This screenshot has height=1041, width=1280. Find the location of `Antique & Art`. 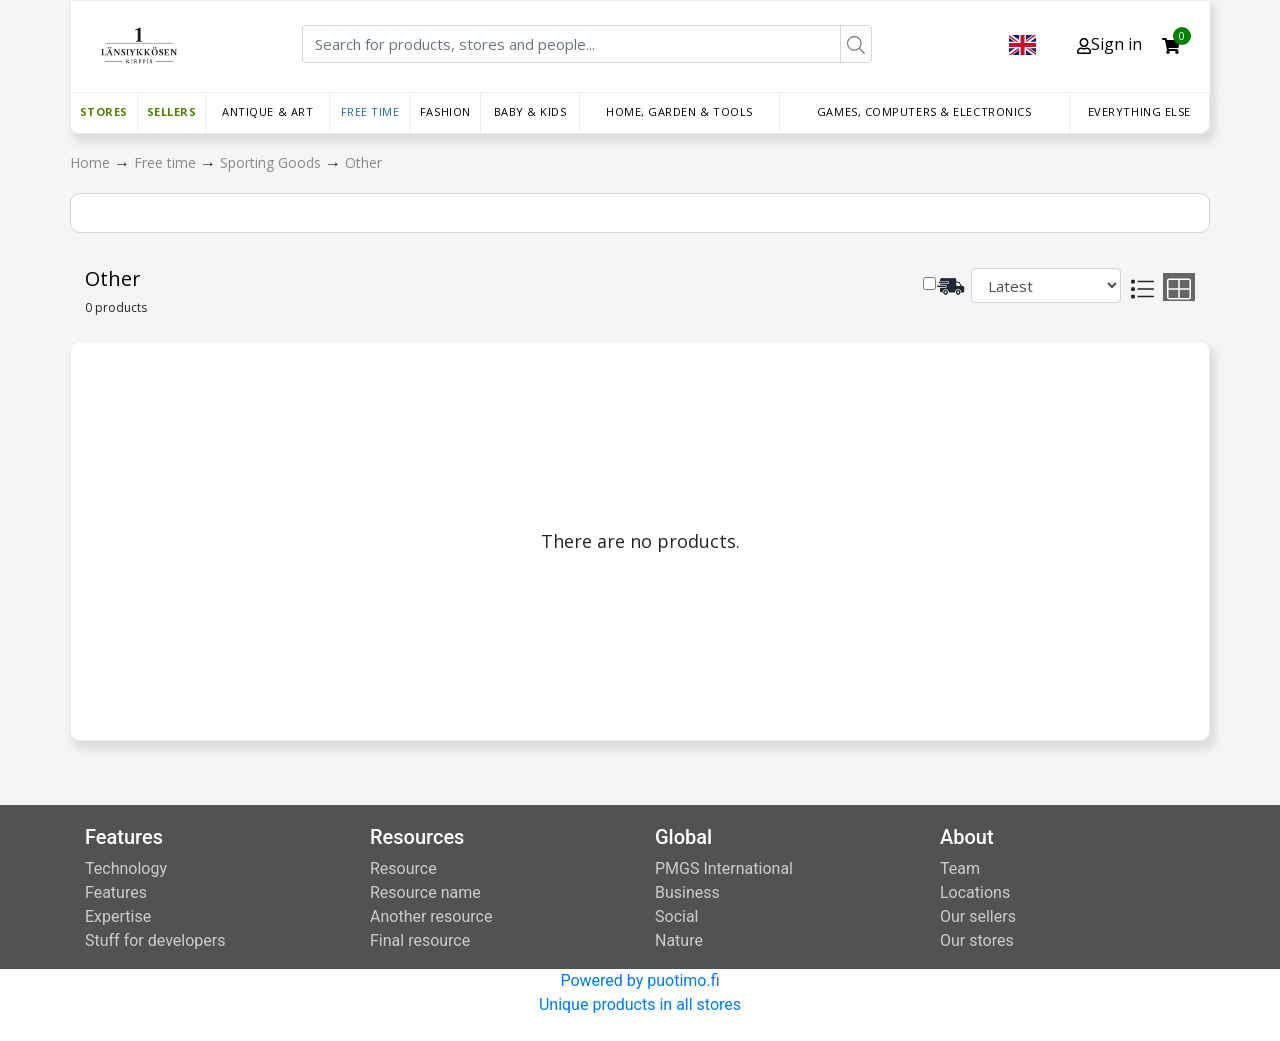

Antique & Art is located at coordinates (267, 111).